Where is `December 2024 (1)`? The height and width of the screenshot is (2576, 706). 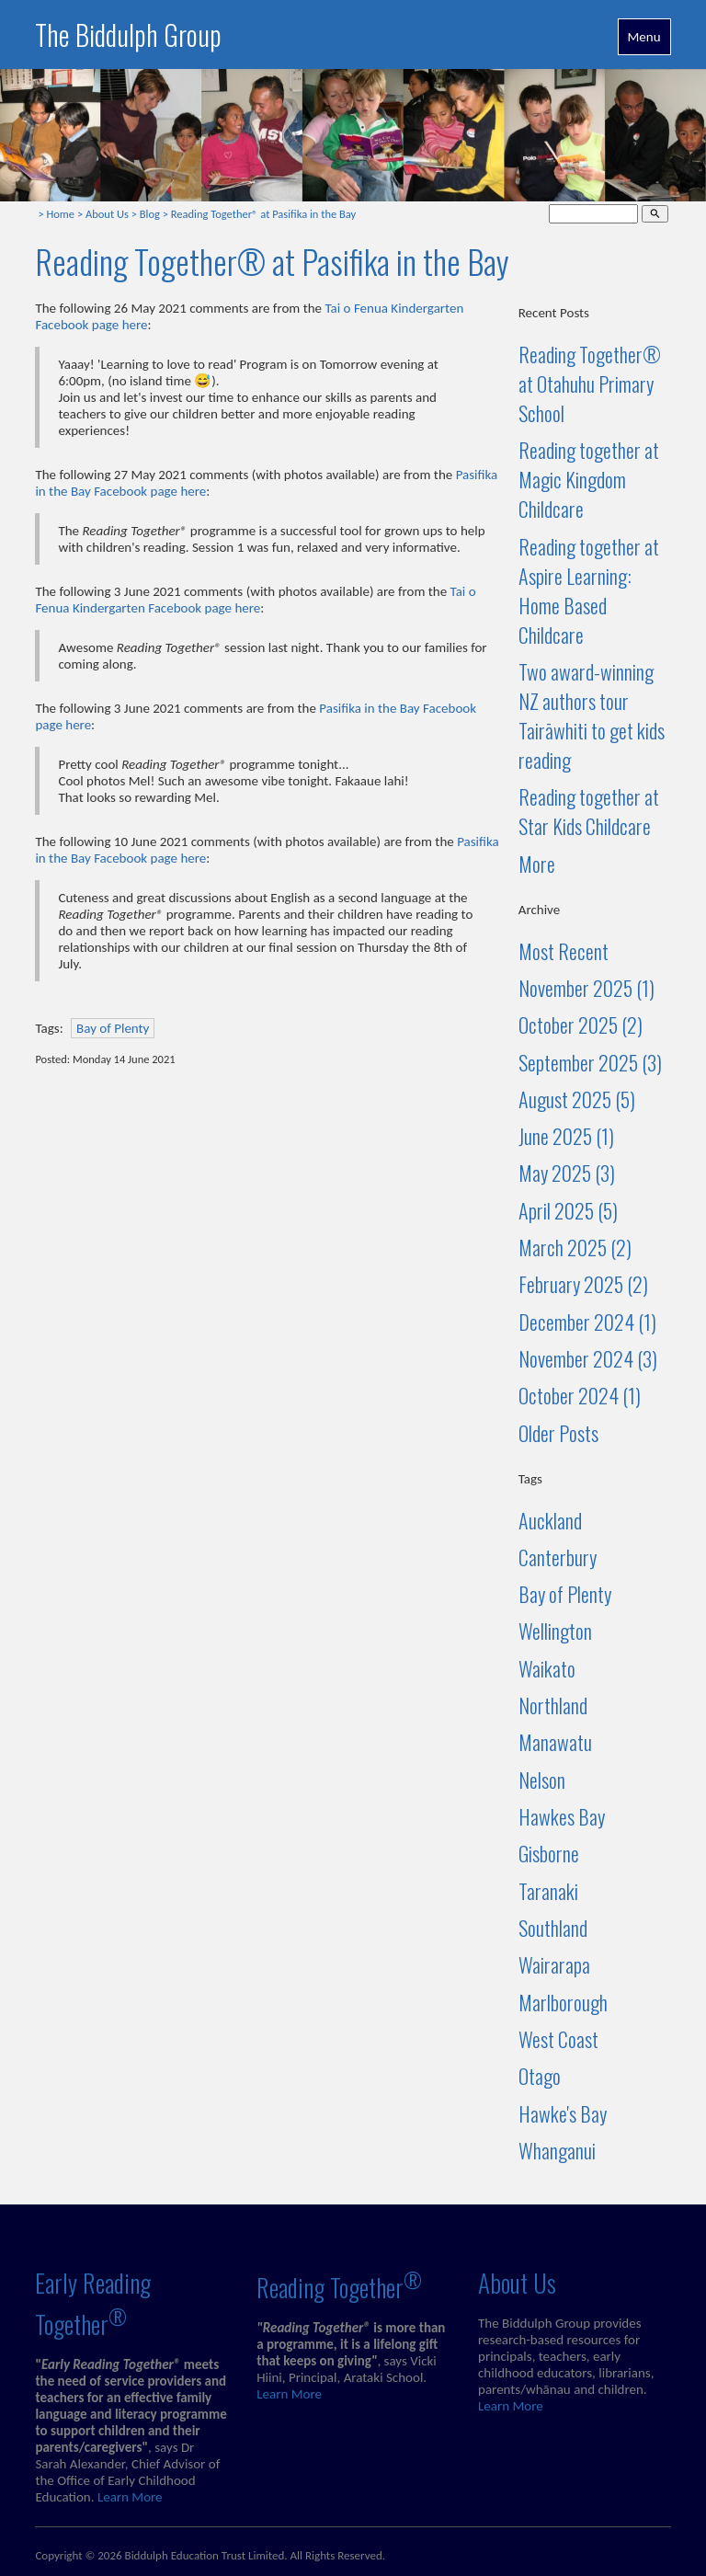
December 2024 (1) is located at coordinates (587, 1321).